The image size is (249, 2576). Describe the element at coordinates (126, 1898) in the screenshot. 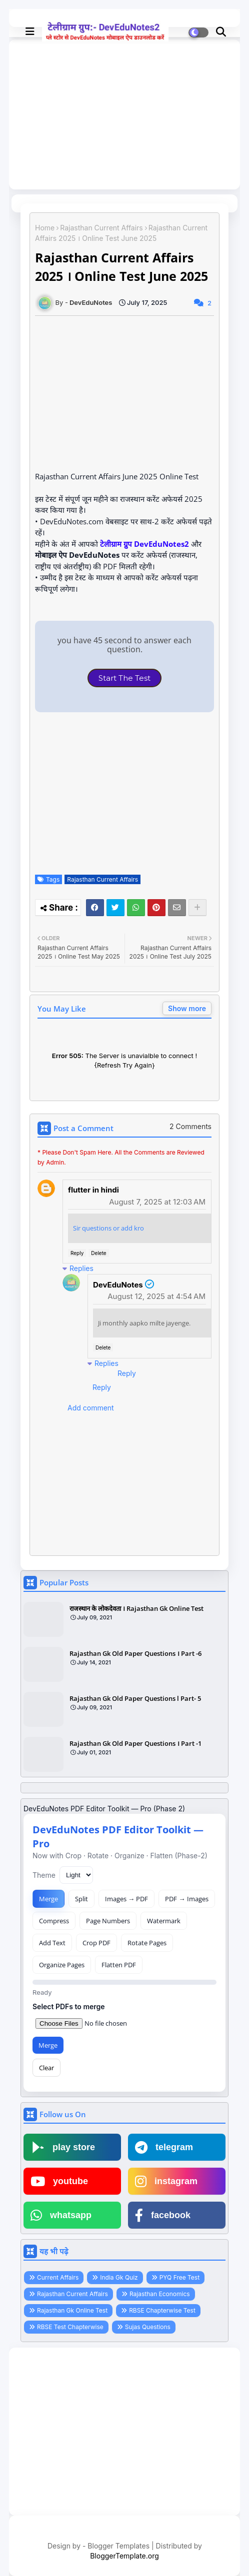

I see `Images → PDF` at that location.